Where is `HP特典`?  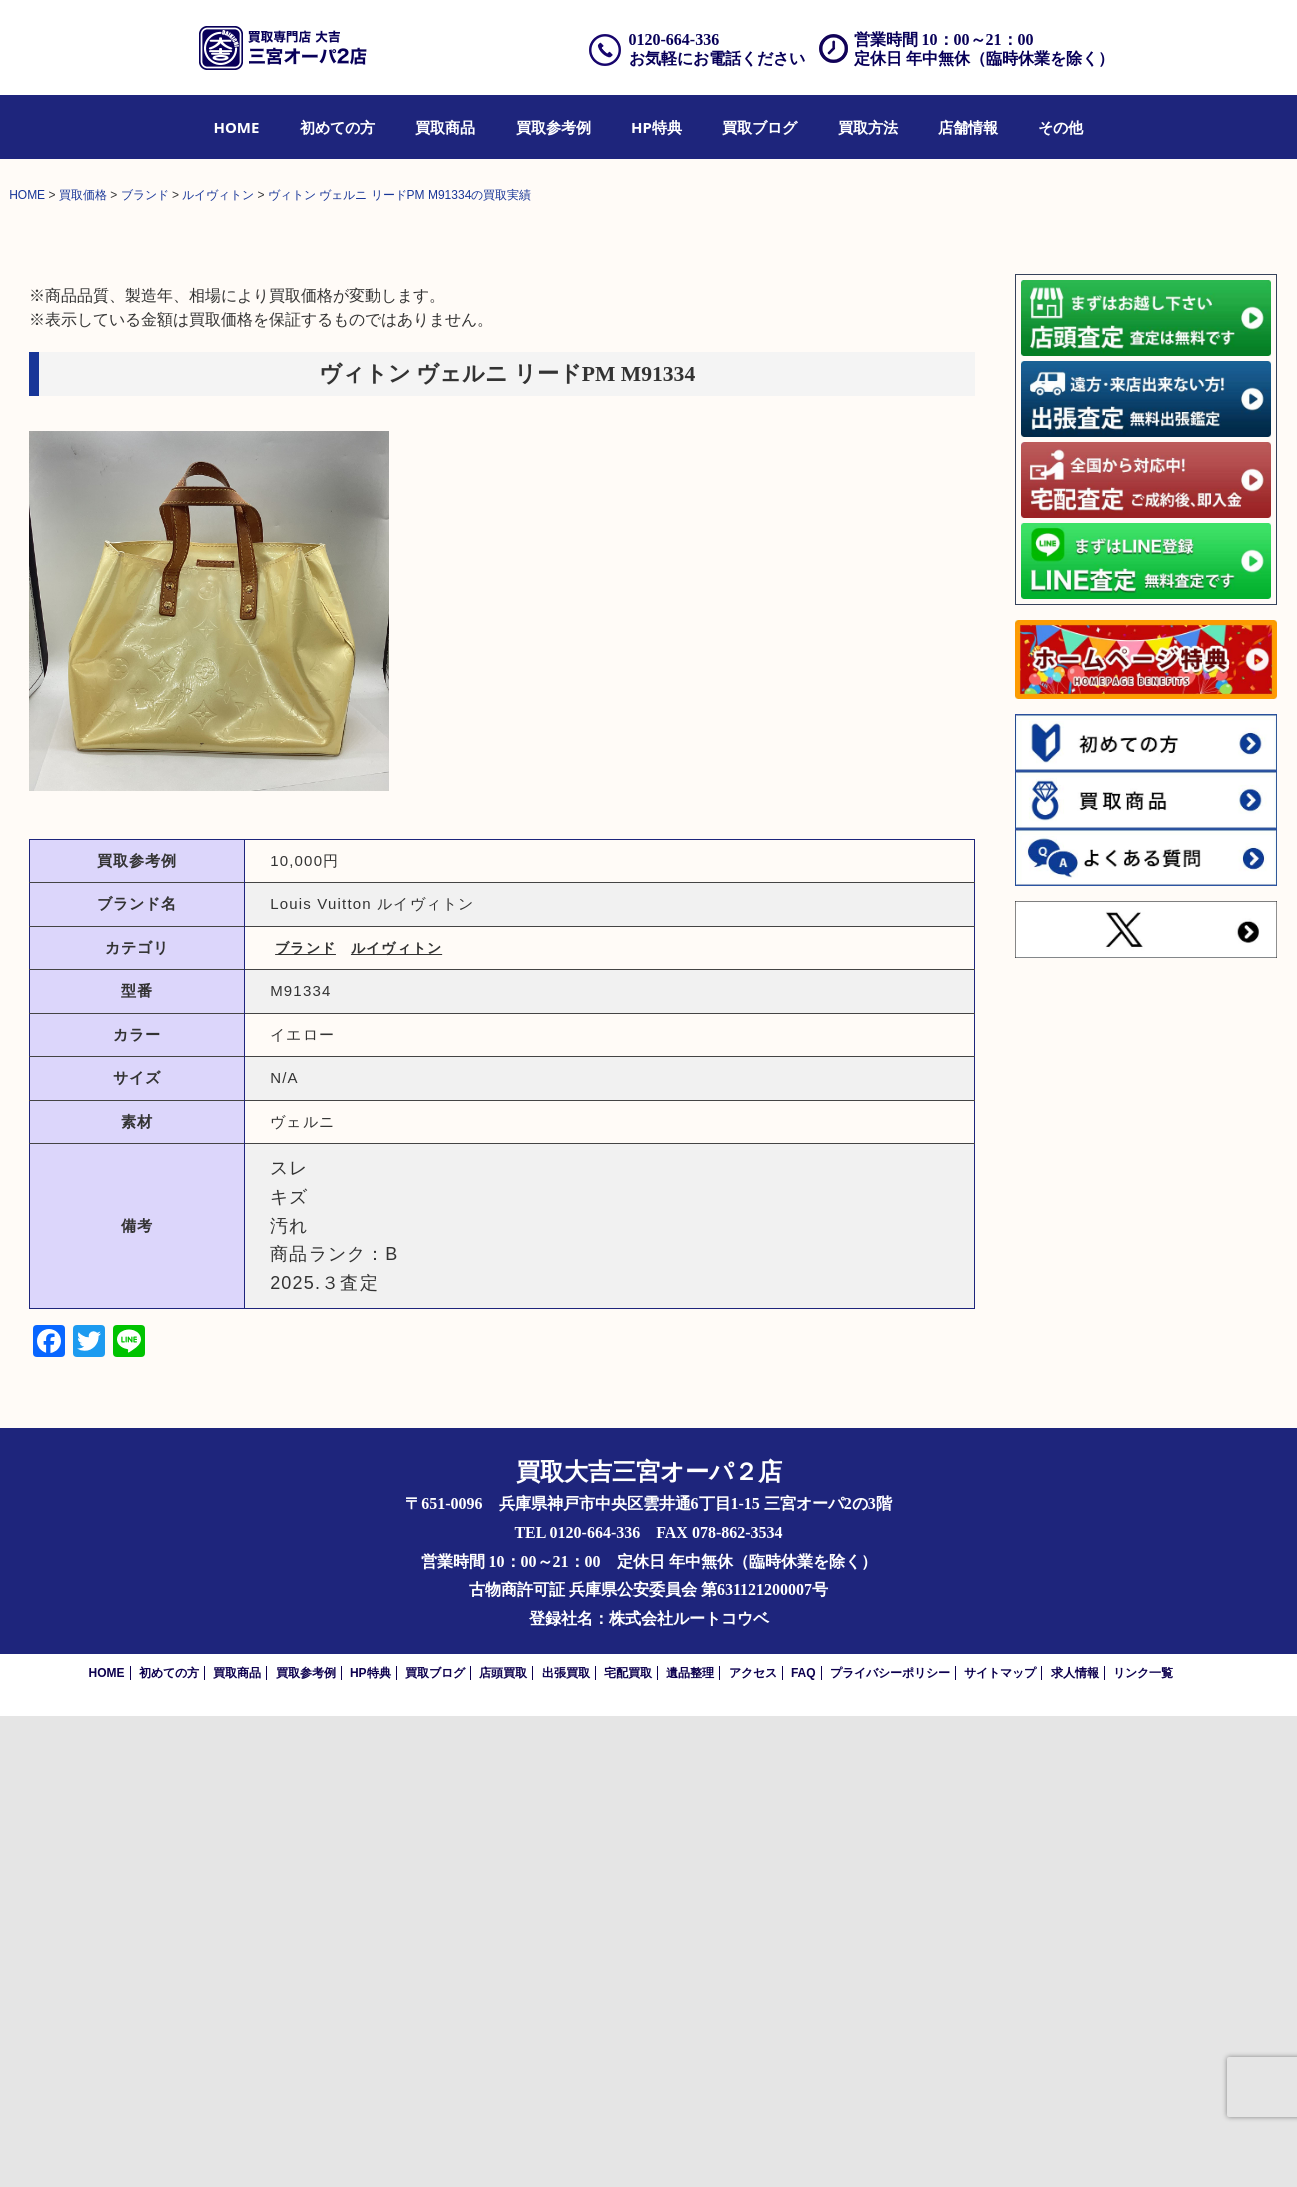
HP特典 is located at coordinates (656, 127).